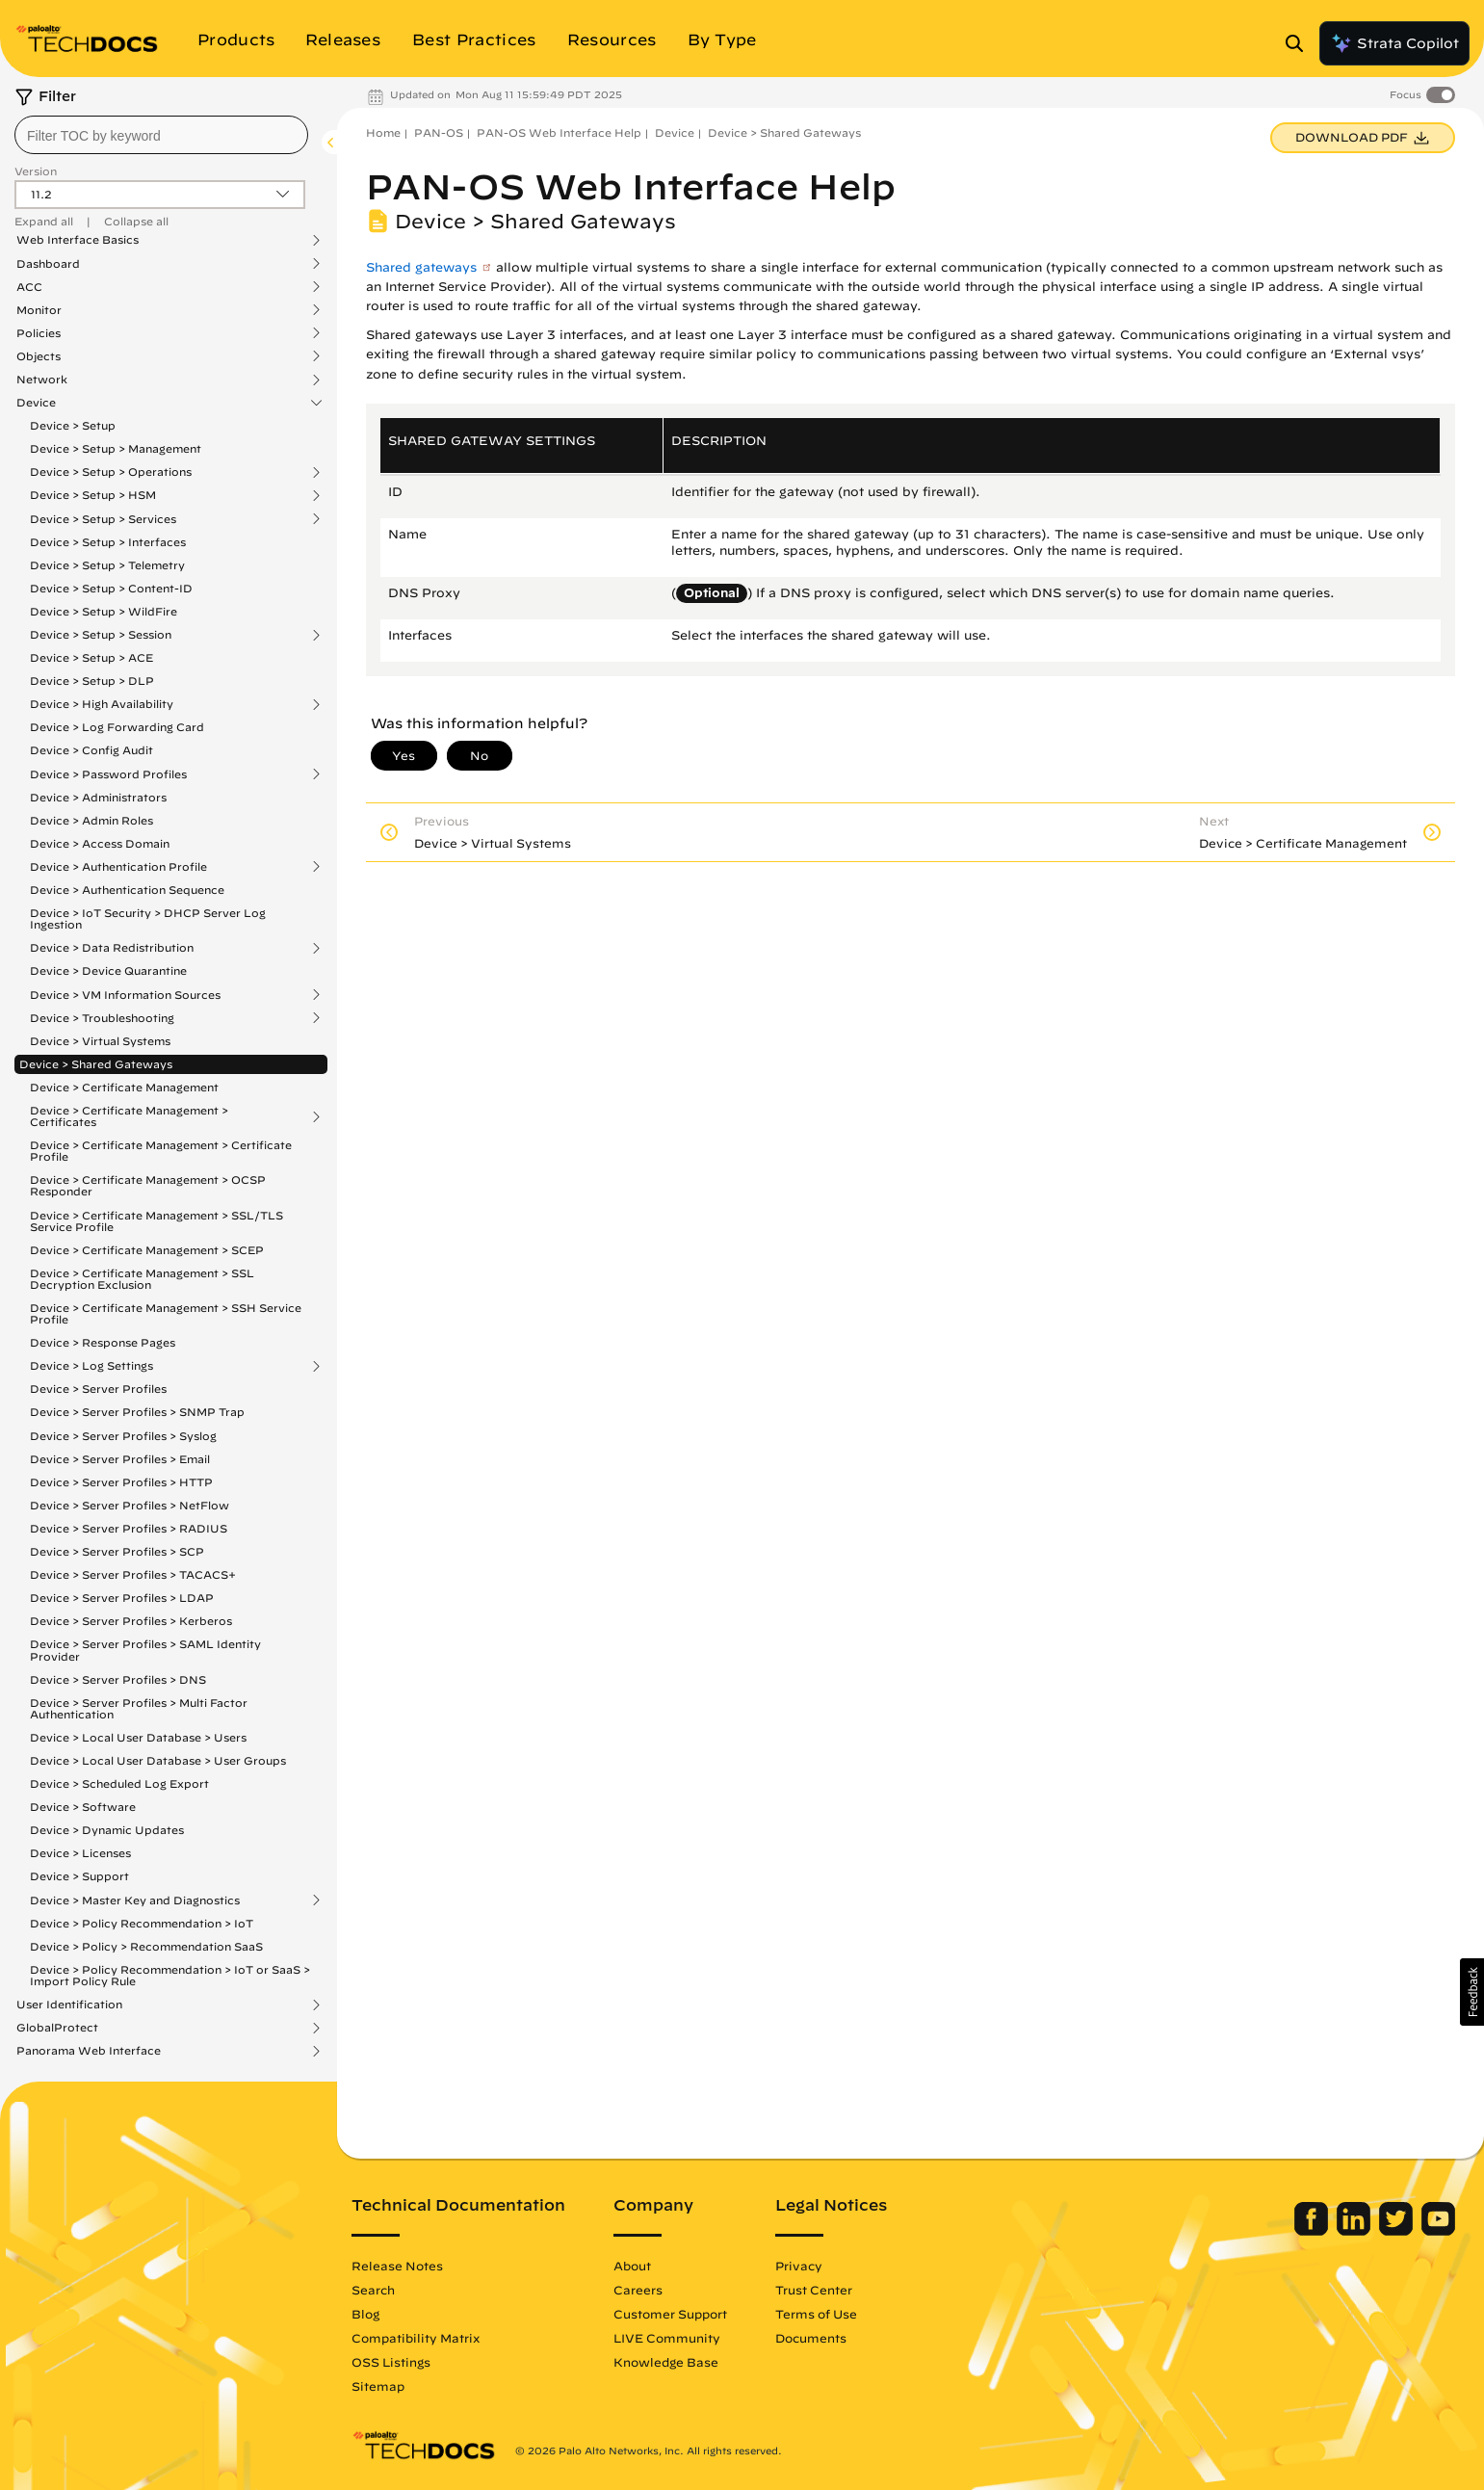 The height and width of the screenshot is (2490, 1484). What do you see at coordinates (41, 379) in the screenshot?
I see `Network` at bounding box center [41, 379].